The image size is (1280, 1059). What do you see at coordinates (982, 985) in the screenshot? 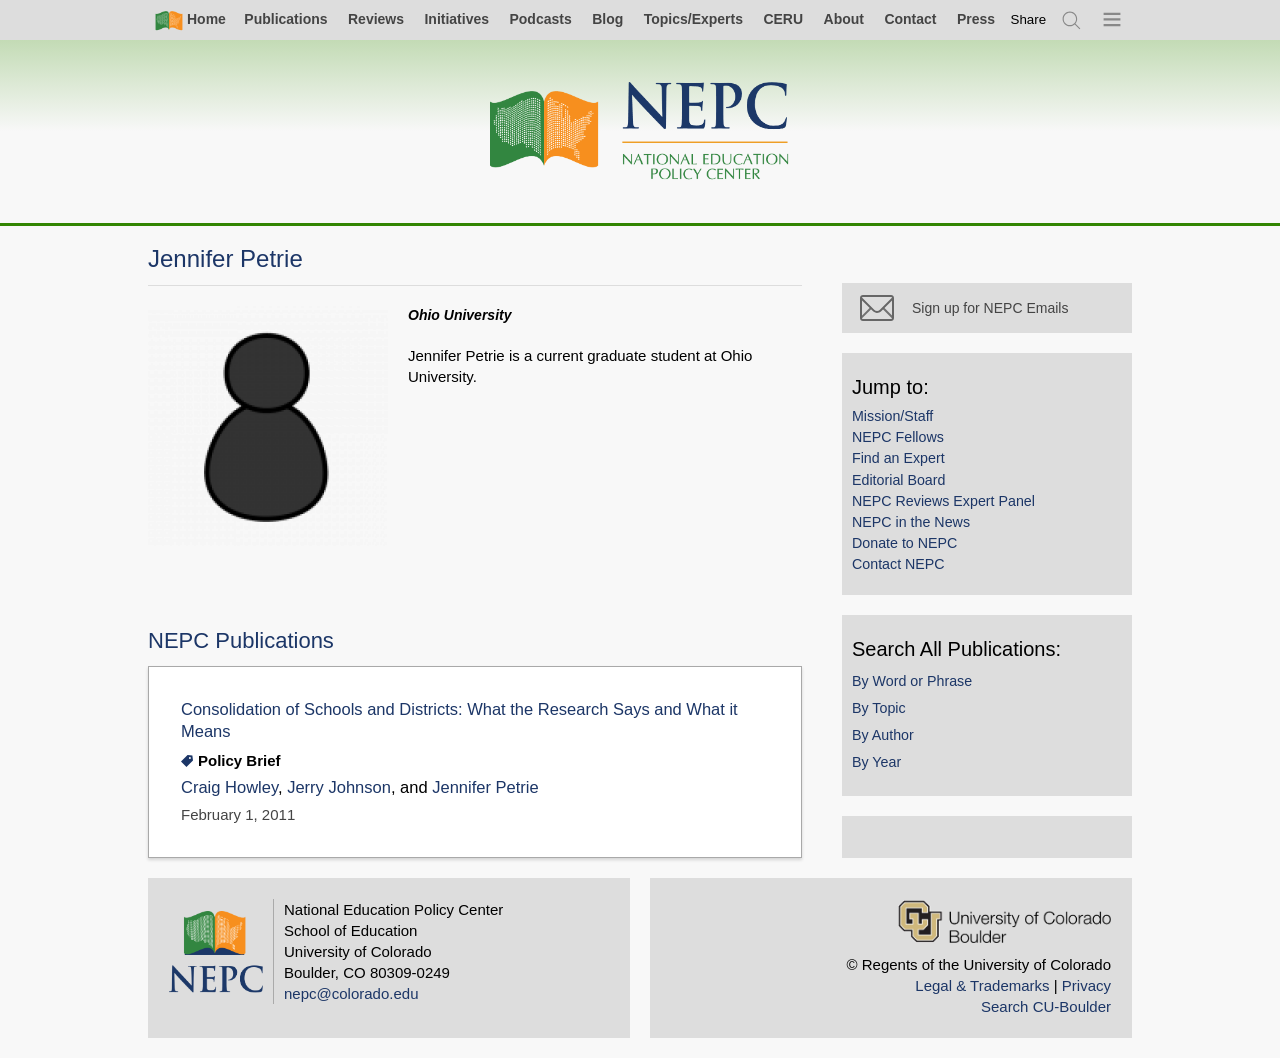
I see `Legal & Trademarks` at bounding box center [982, 985].